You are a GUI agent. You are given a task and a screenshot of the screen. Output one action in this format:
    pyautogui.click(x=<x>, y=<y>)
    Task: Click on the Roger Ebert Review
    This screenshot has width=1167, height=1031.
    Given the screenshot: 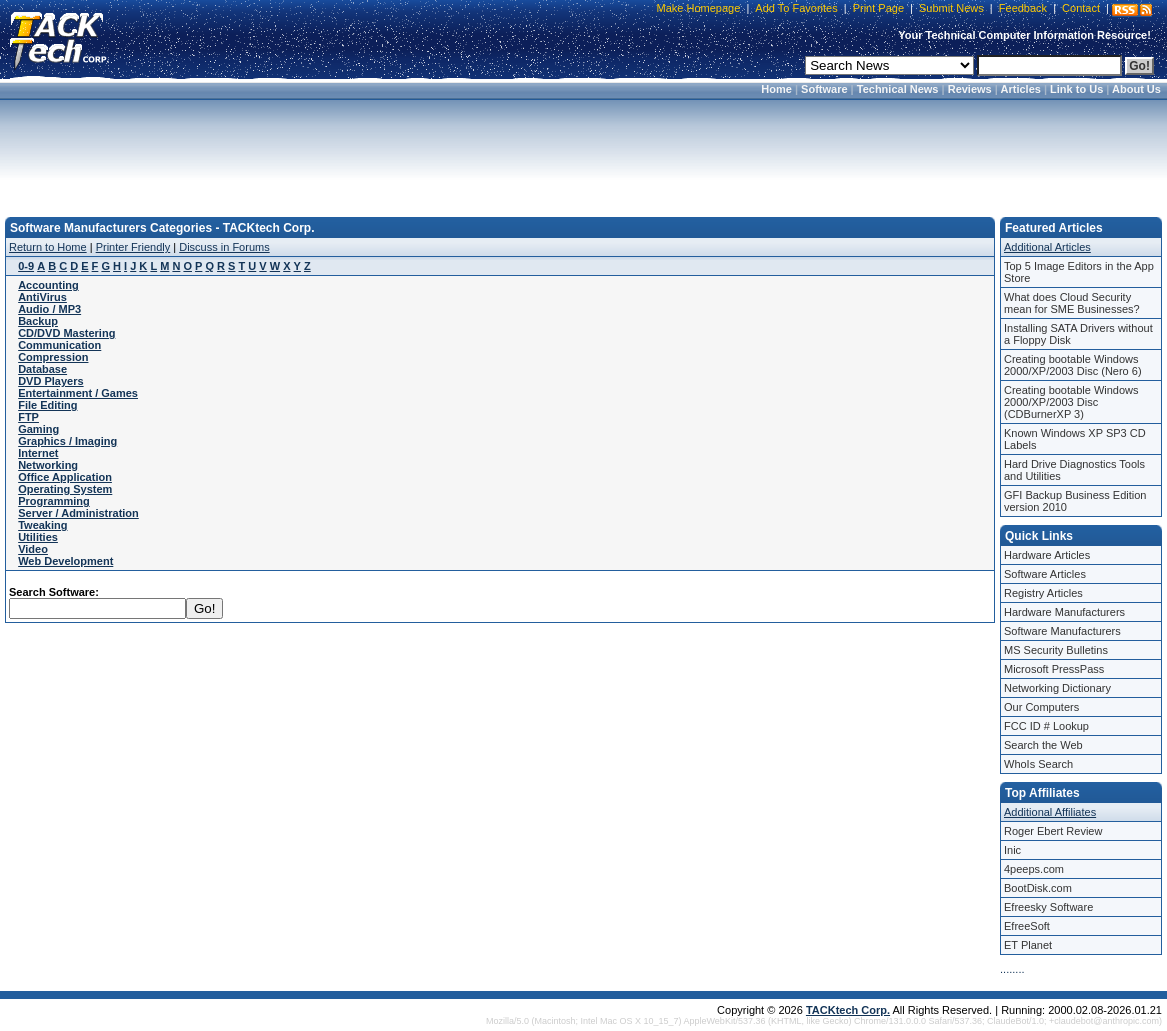 What is the action you would take?
    pyautogui.click(x=1053, y=831)
    